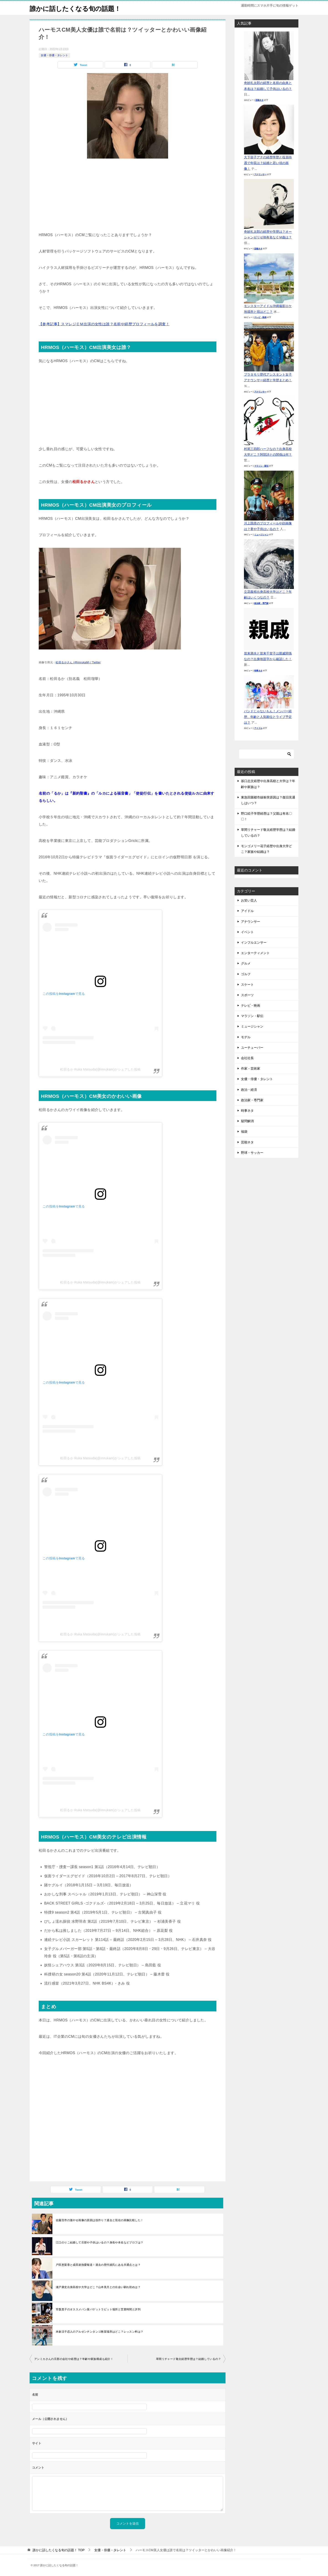 Image resolution: width=328 pixels, height=2576 pixels. What do you see at coordinates (73, 2359) in the screenshot?
I see `アンミカさんの旦那の会社や経歴は？年齢や家族構成も紹介！` at bounding box center [73, 2359].